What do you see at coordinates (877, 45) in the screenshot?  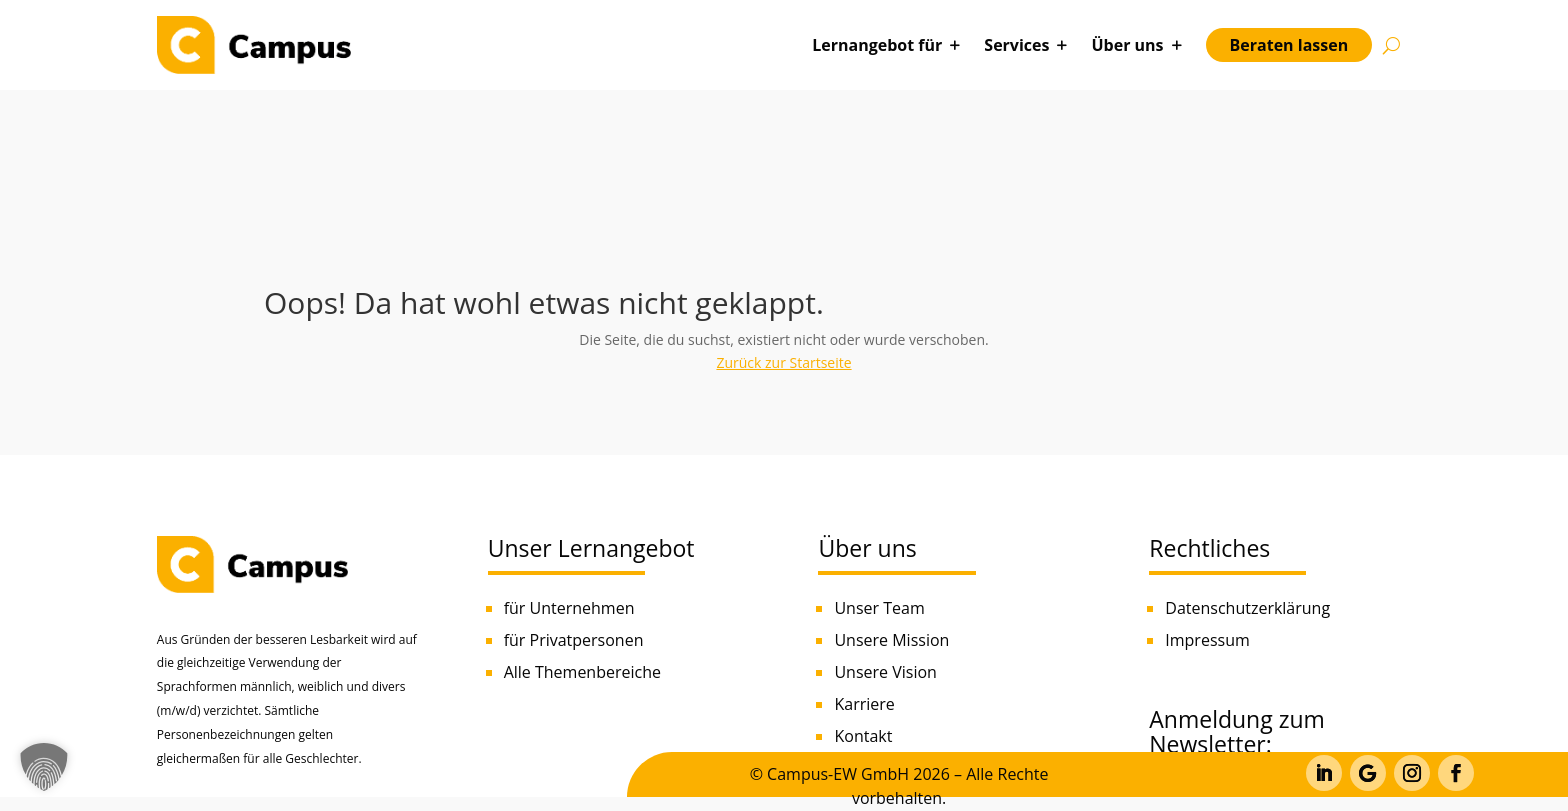 I see `Lernangebot für` at bounding box center [877, 45].